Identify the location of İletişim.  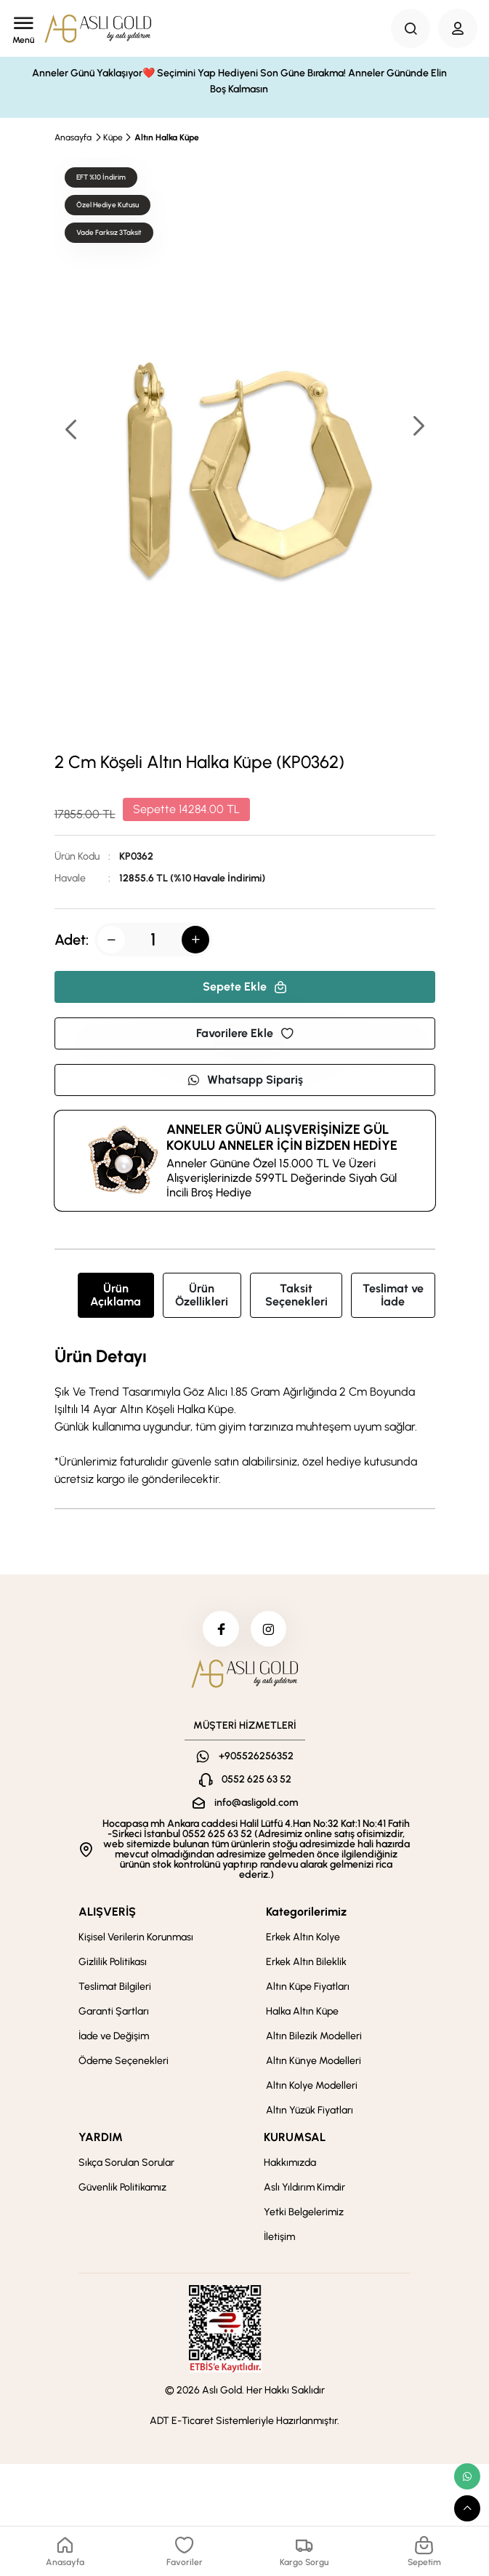
(279, 2237).